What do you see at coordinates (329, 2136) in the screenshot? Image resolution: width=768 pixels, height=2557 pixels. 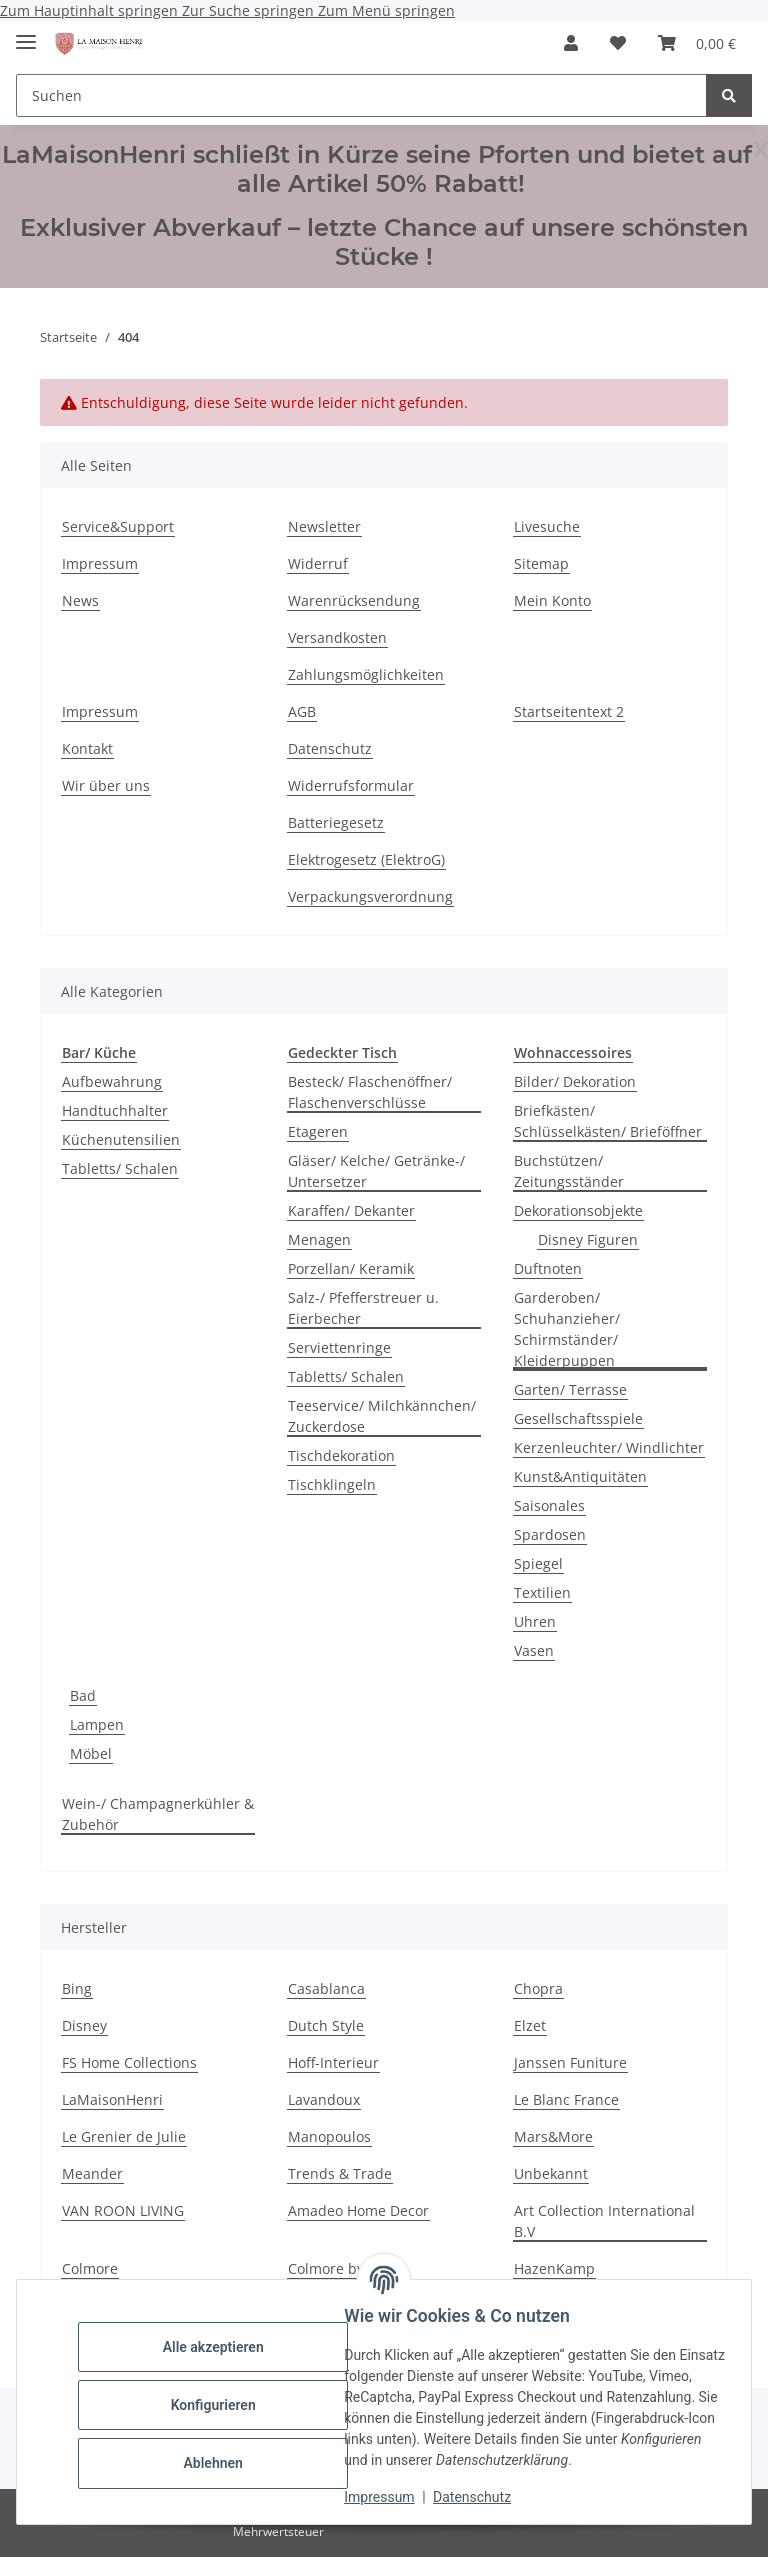 I see `Manopoulos` at bounding box center [329, 2136].